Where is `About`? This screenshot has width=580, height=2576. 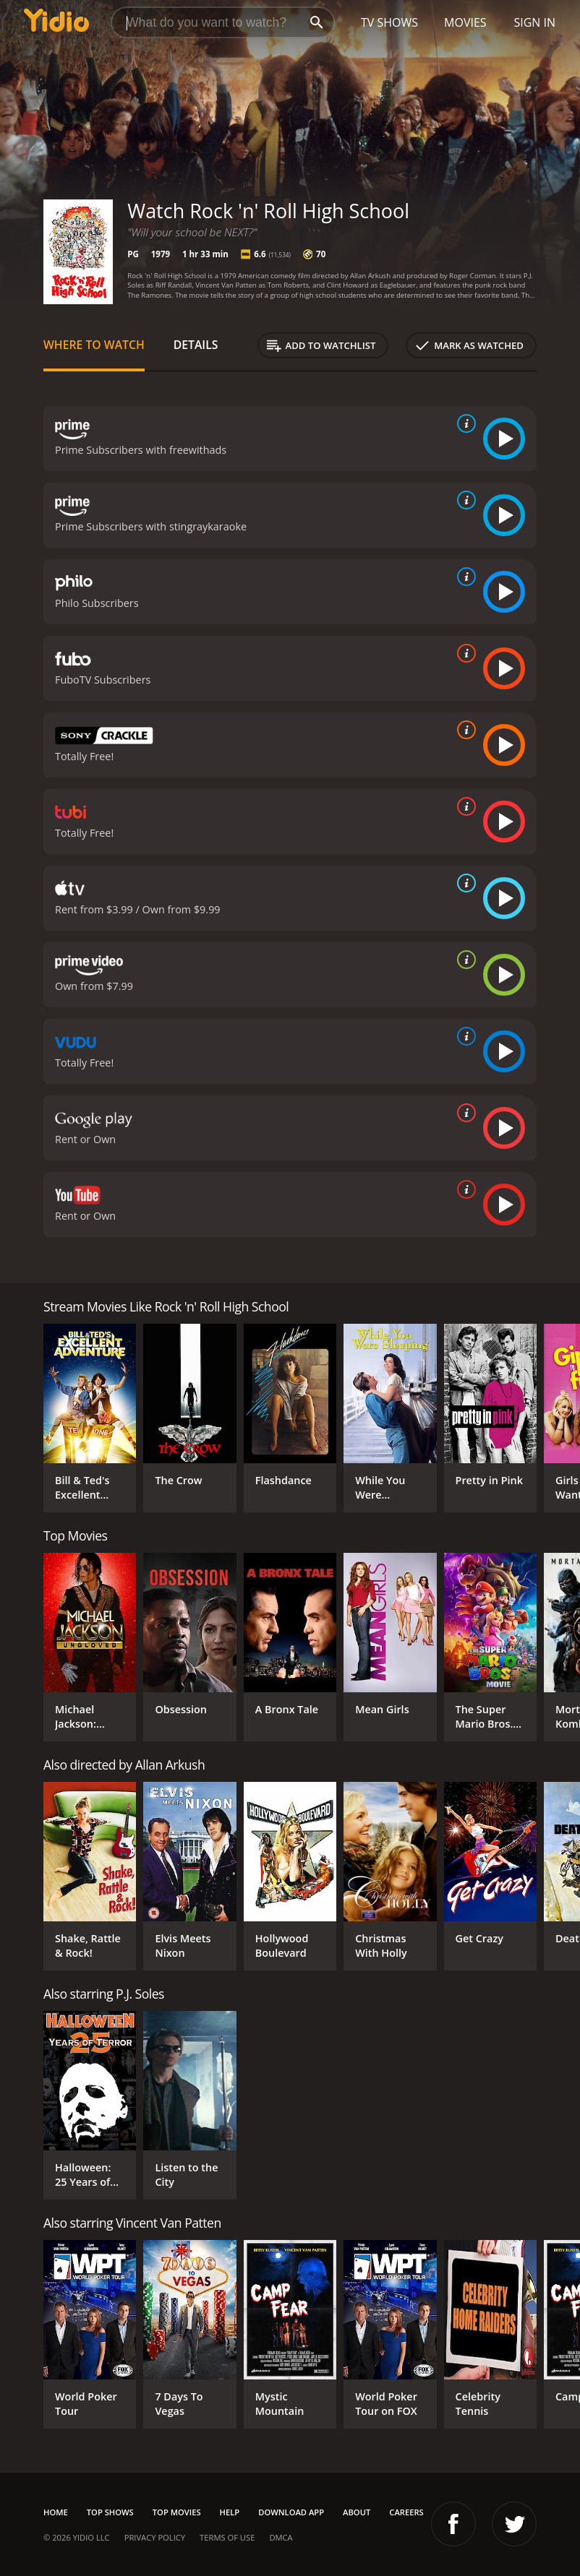
About is located at coordinates (356, 2512).